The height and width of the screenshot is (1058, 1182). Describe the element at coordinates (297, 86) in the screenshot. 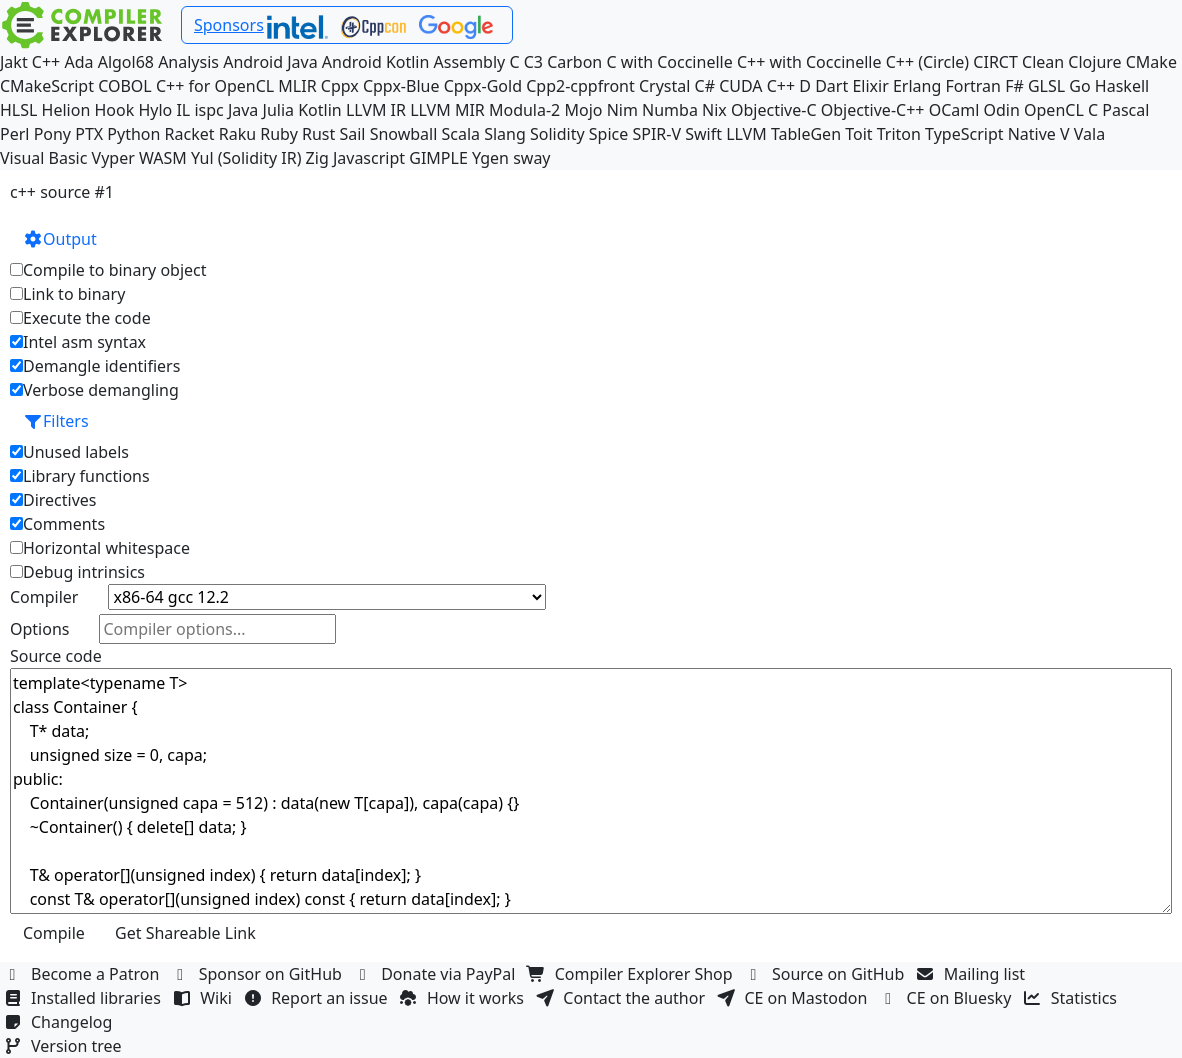

I see `MLIR` at that location.